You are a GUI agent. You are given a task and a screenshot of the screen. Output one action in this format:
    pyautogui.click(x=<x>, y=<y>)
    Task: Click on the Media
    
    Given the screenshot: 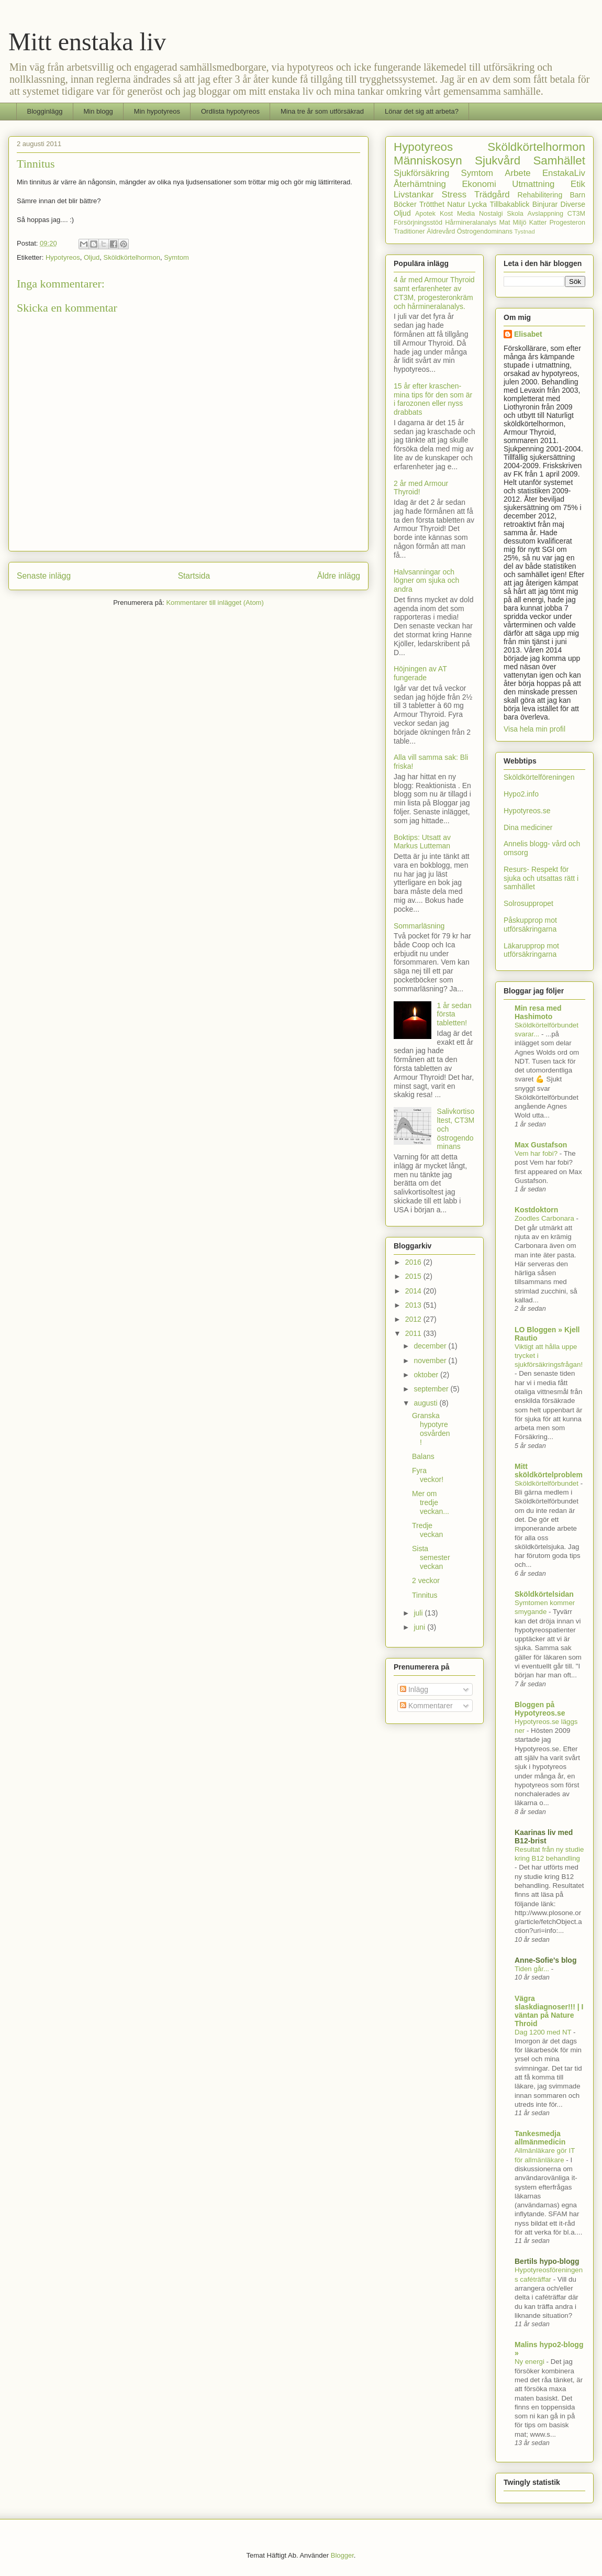 What is the action you would take?
    pyautogui.click(x=466, y=213)
    